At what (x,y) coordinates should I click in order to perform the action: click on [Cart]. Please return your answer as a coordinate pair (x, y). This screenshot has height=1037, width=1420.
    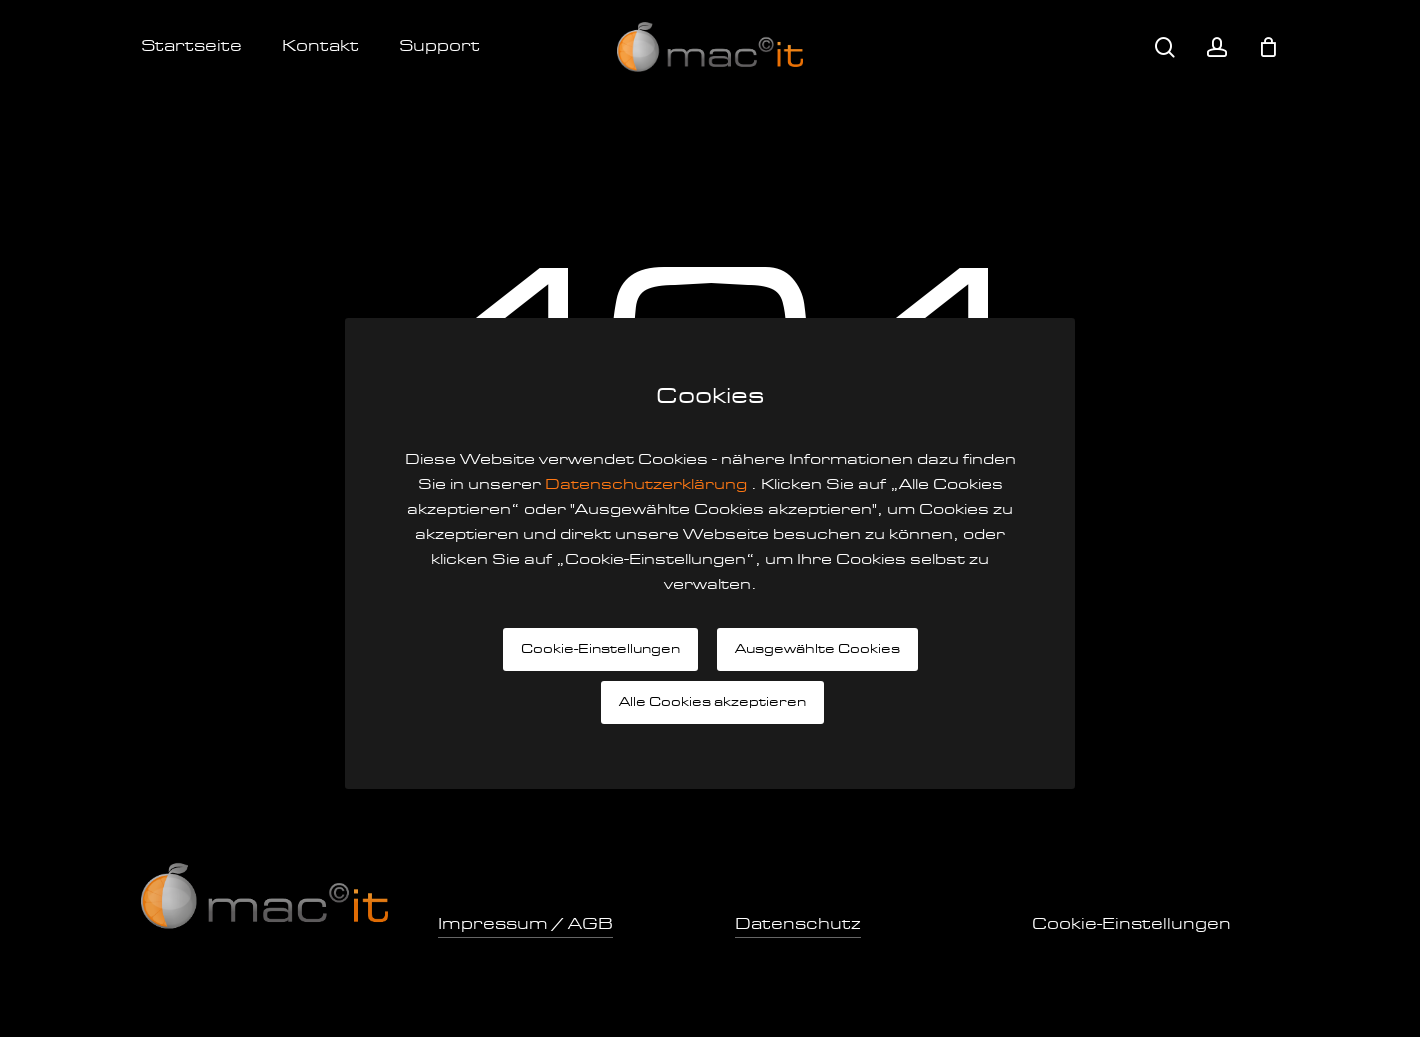
    Looking at the image, I should click on (1268, 47).